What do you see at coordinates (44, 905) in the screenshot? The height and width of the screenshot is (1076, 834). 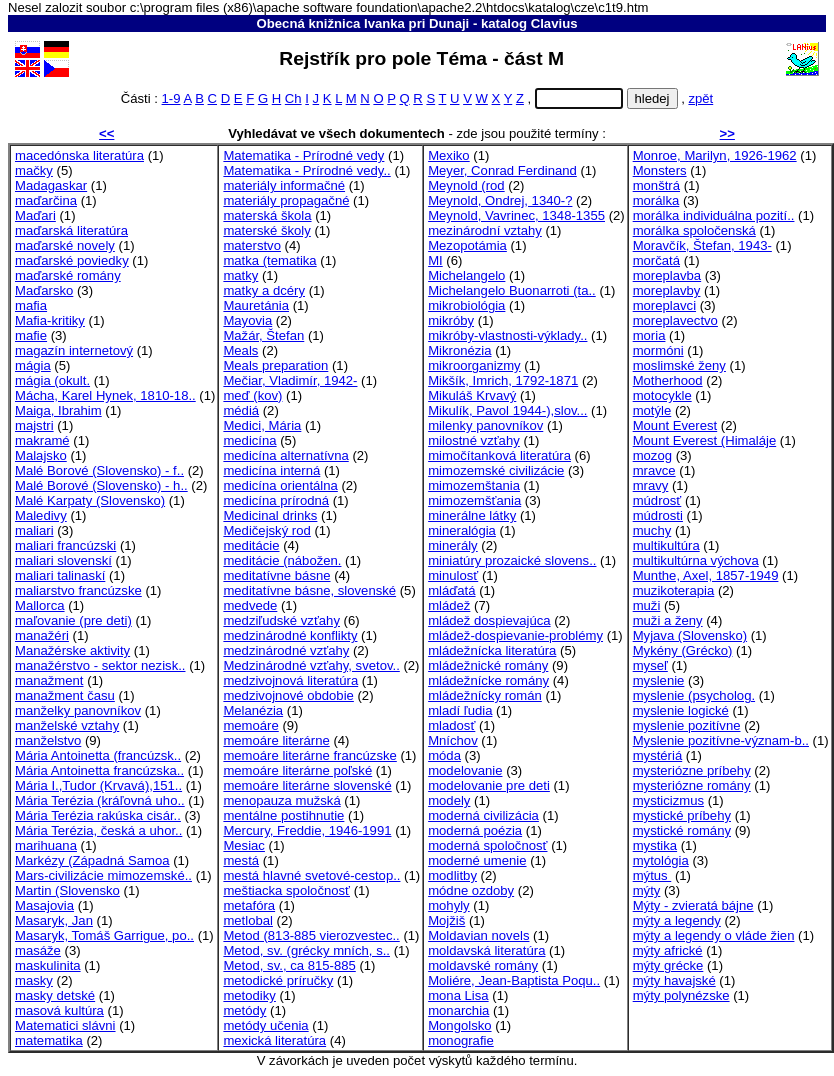 I see `Masajovia` at bounding box center [44, 905].